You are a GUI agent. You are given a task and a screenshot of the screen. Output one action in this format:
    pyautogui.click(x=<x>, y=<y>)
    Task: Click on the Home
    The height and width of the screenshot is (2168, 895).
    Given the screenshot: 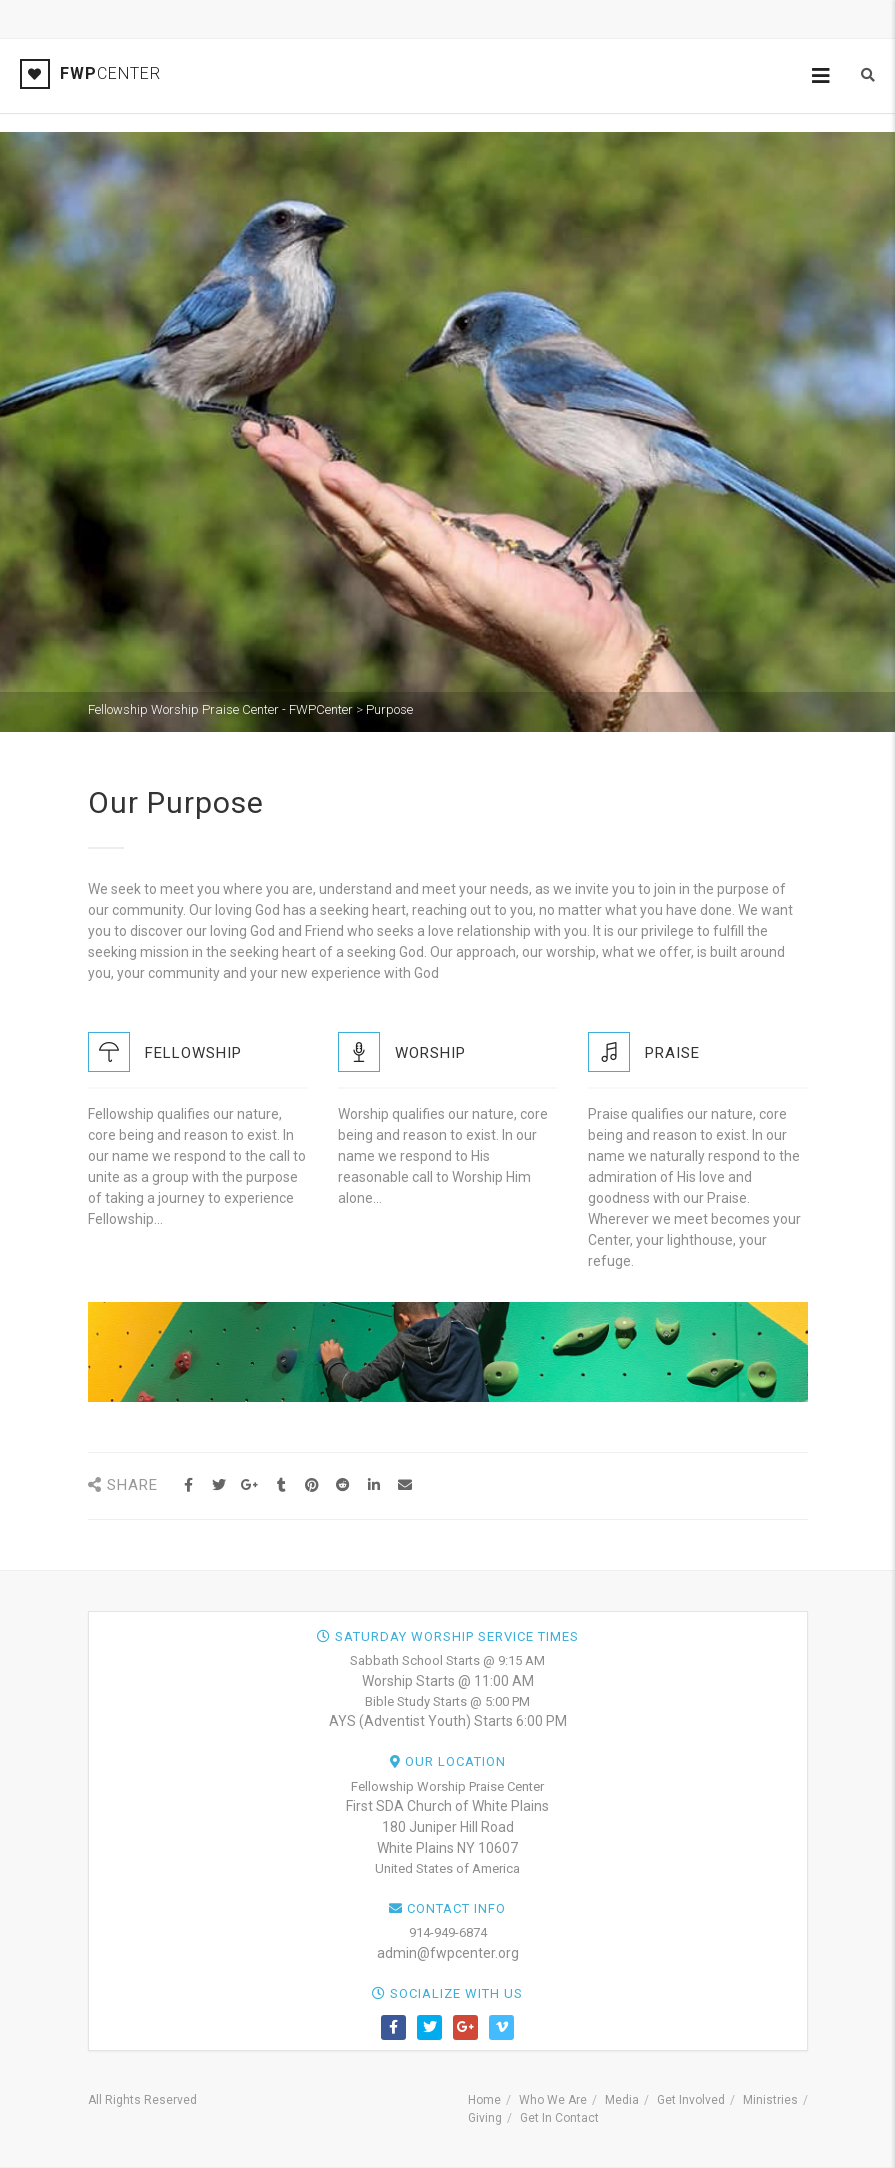 What is the action you would take?
    pyautogui.click(x=484, y=2100)
    